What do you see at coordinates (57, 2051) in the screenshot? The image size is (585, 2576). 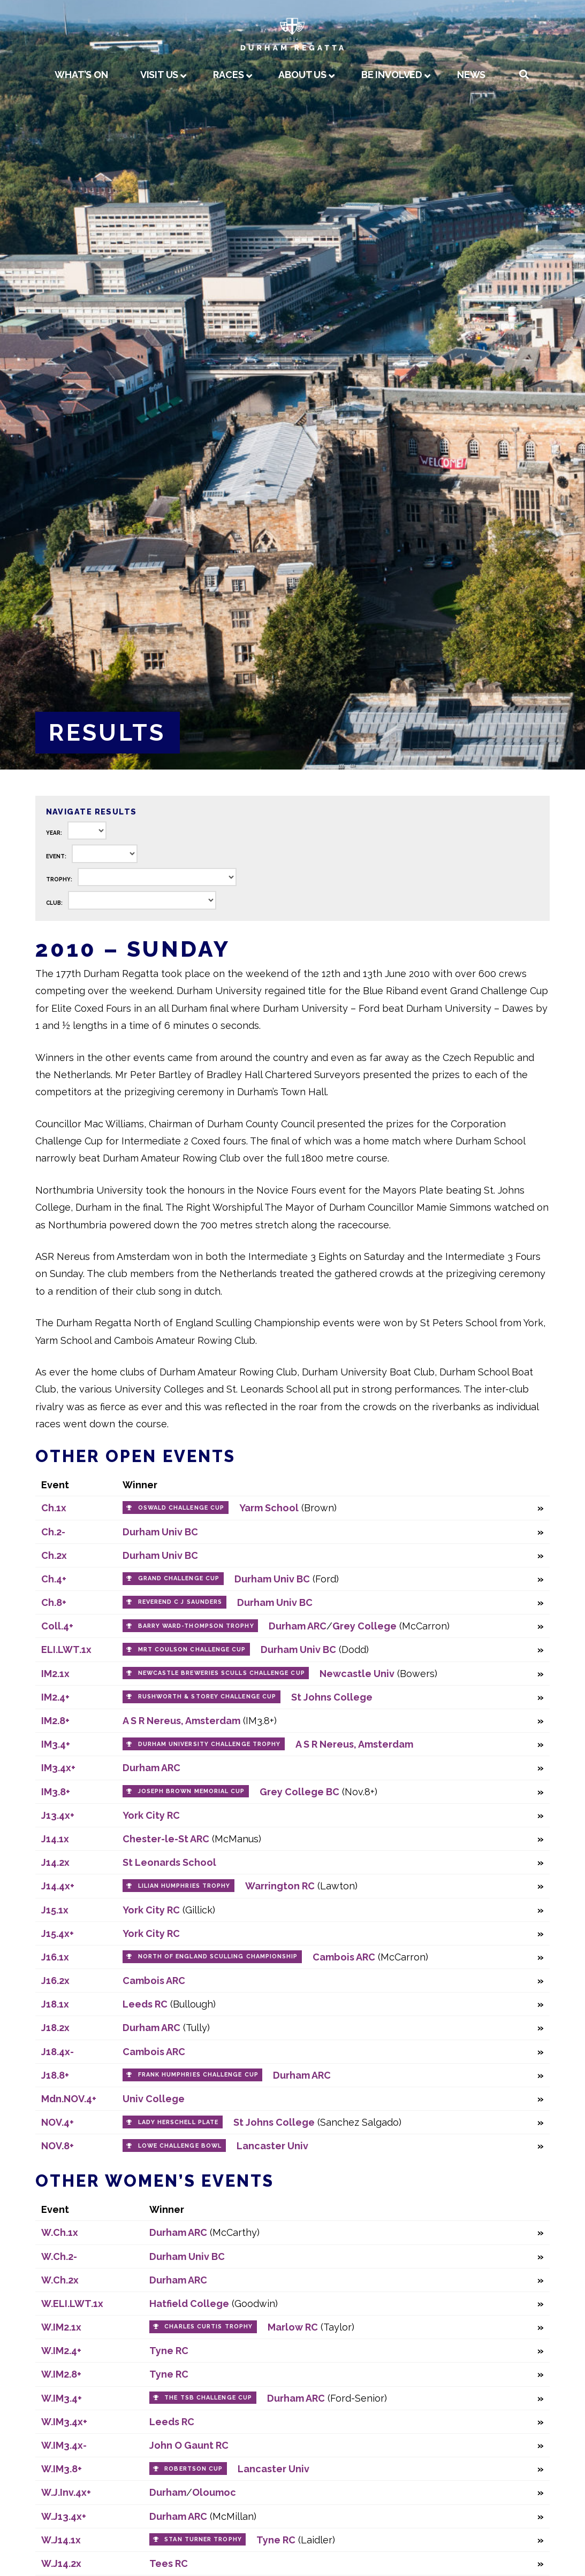 I see `J18.4x-` at bounding box center [57, 2051].